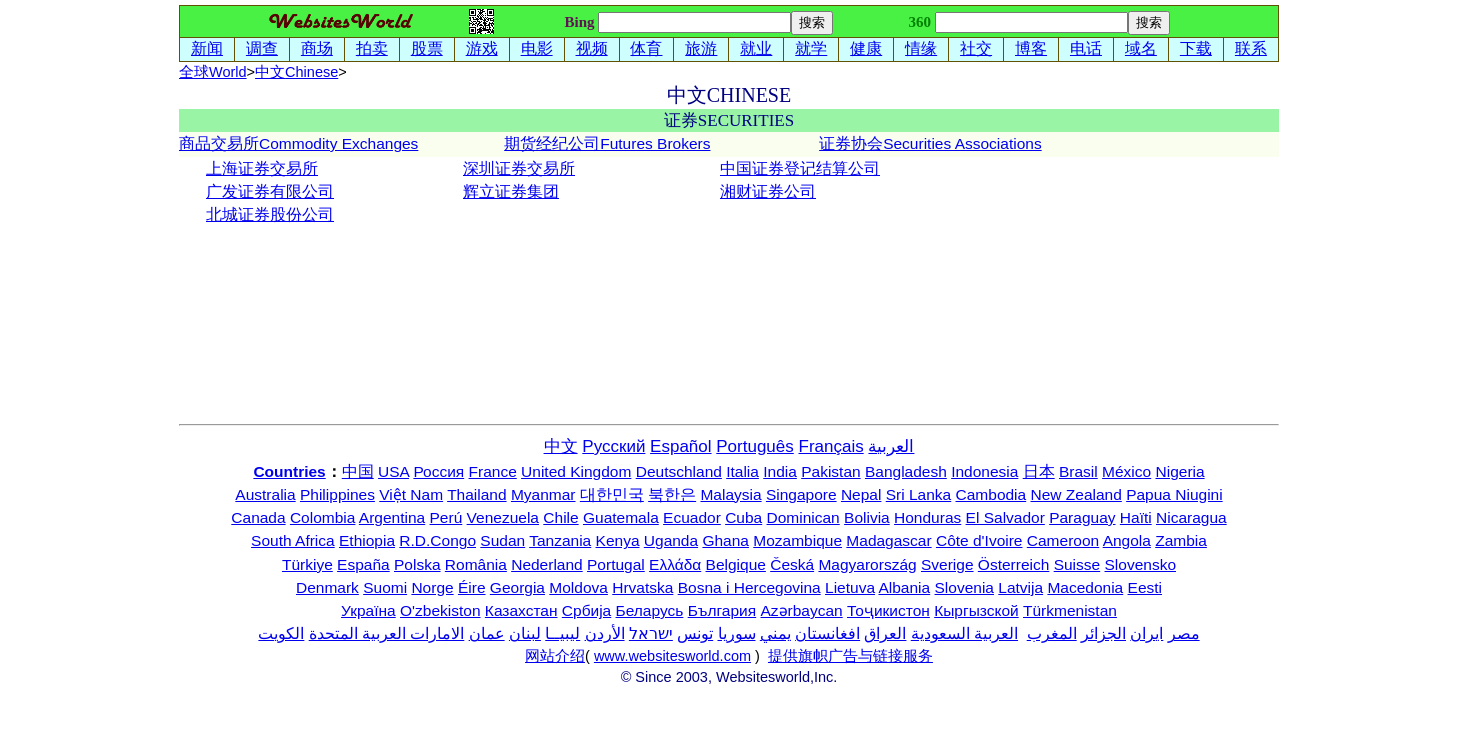 This screenshot has height=754, width=1458. Describe the element at coordinates (801, 494) in the screenshot. I see `Singapore` at that location.